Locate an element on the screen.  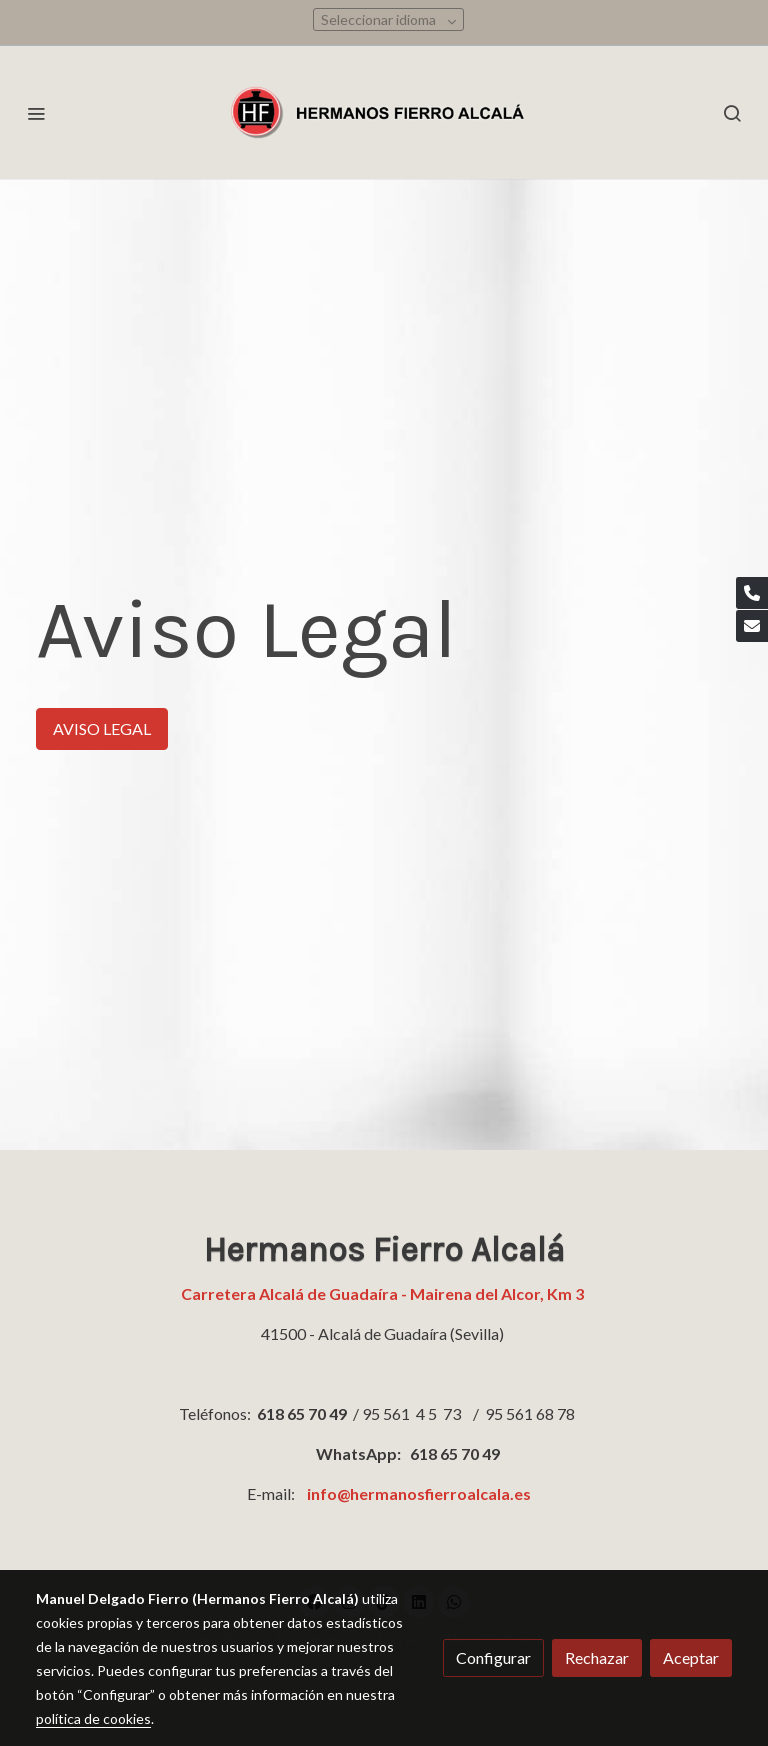
Aceptar is located at coordinates (691, 1657).